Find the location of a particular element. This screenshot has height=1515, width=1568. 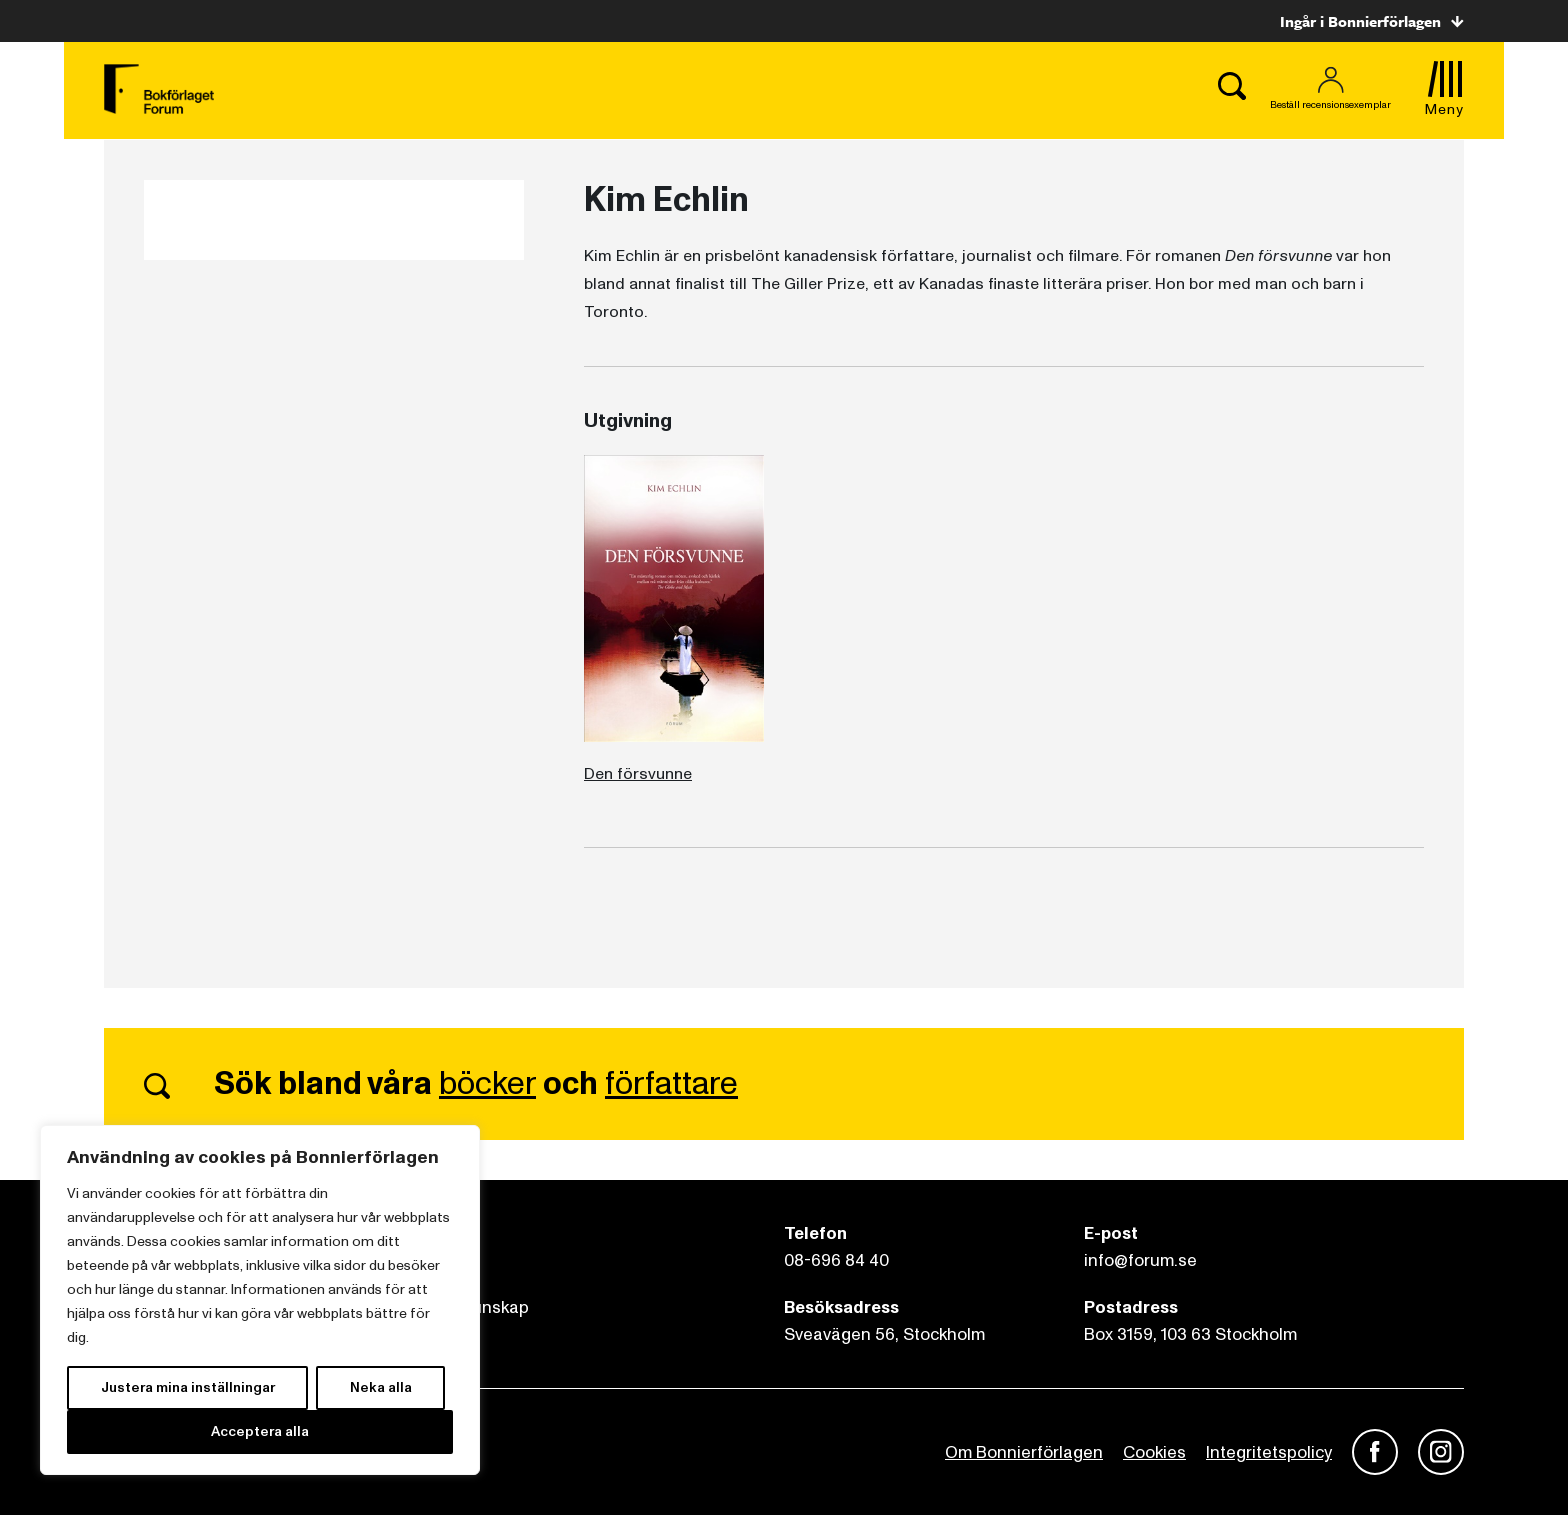

Acceptera alla is located at coordinates (260, 1431).